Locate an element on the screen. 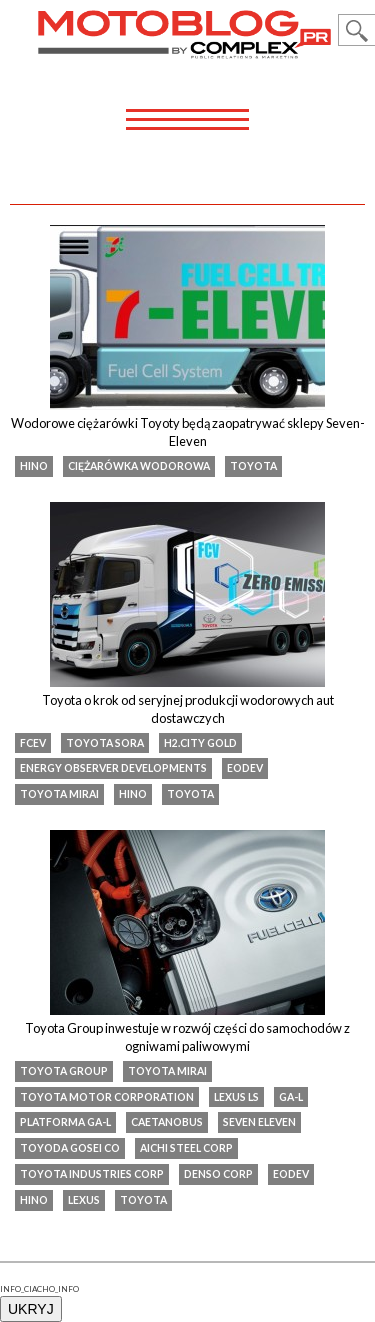 The image size is (375, 1322). Toyota is located at coordinates (253, 466).